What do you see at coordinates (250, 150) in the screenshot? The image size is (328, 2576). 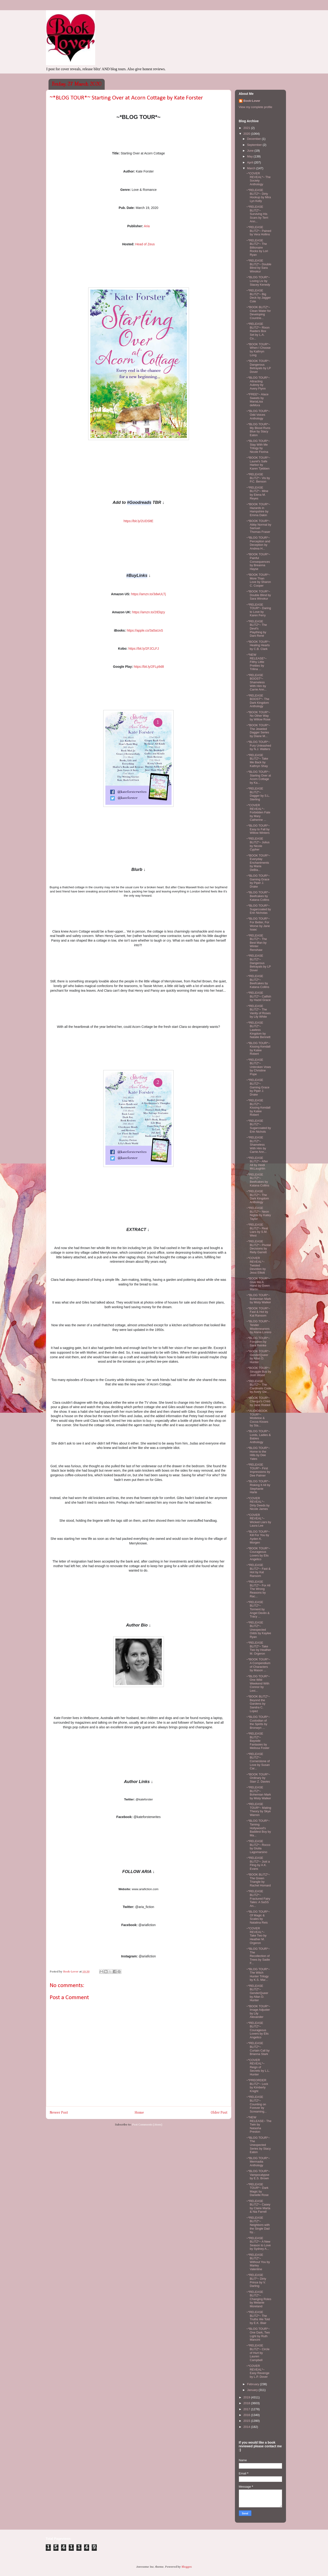 I see `June` at bounding box center [250, 150].